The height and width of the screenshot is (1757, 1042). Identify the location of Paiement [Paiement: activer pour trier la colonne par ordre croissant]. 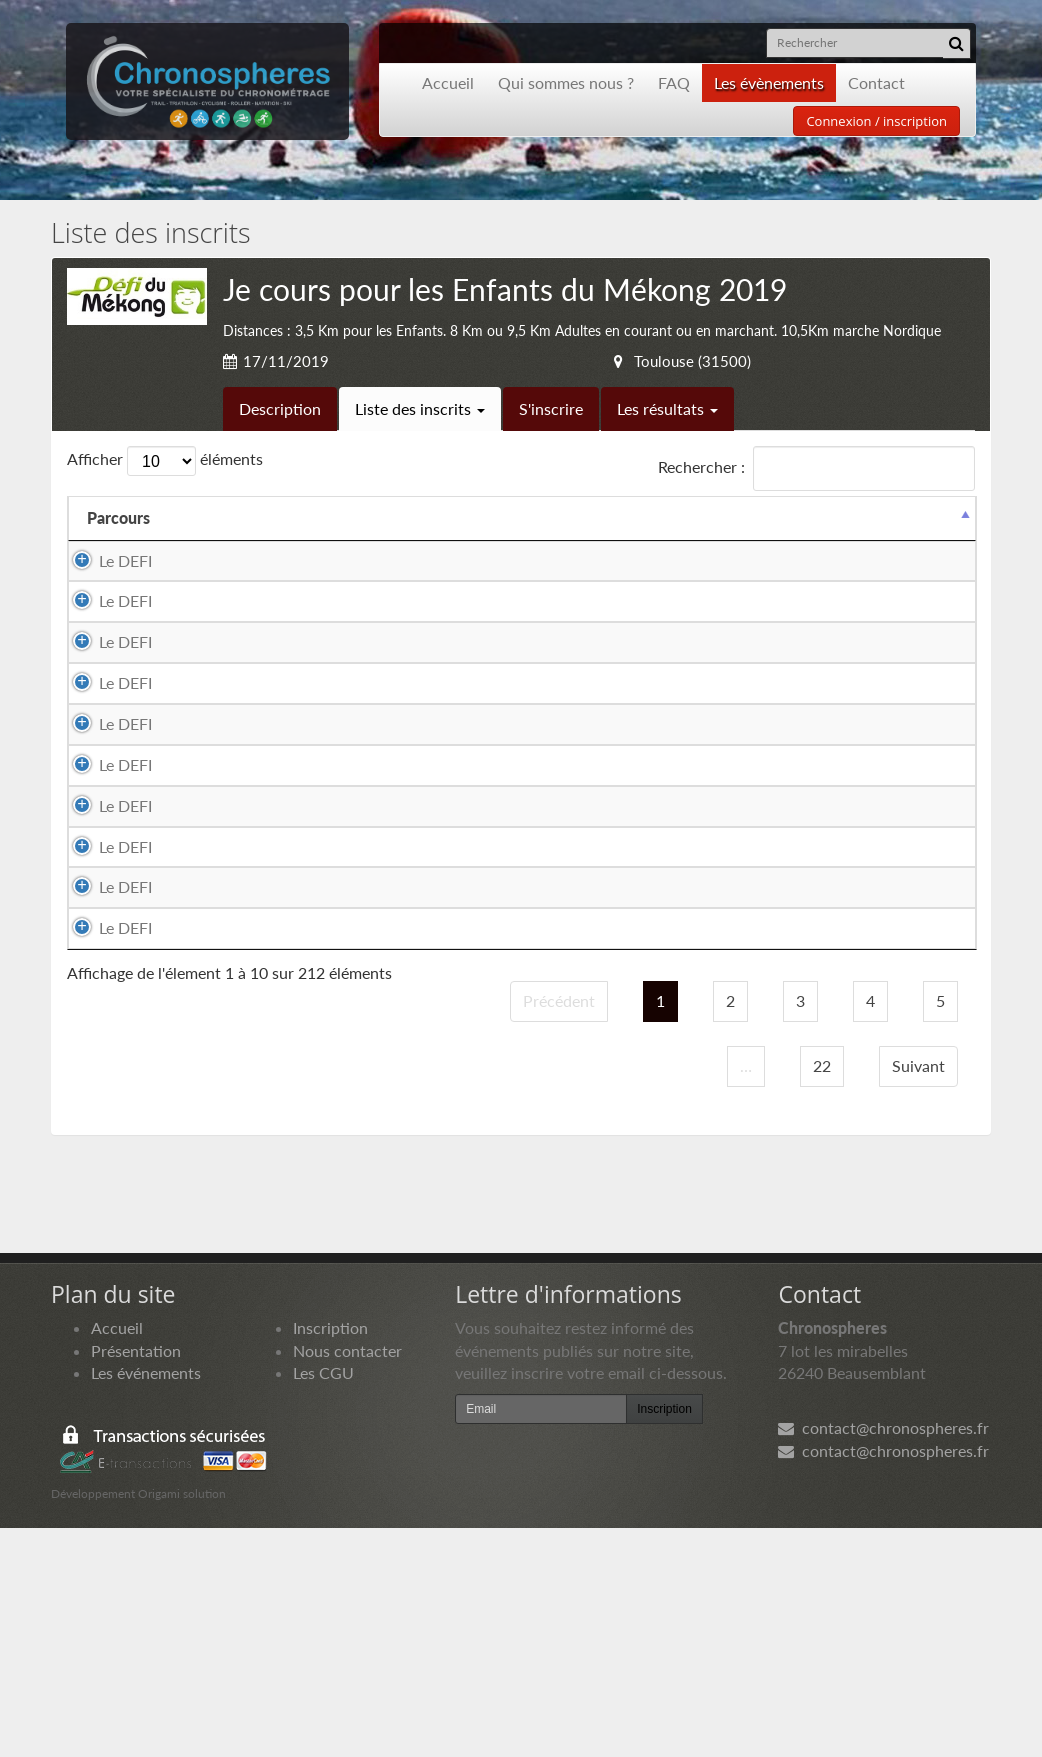
(848, 517).